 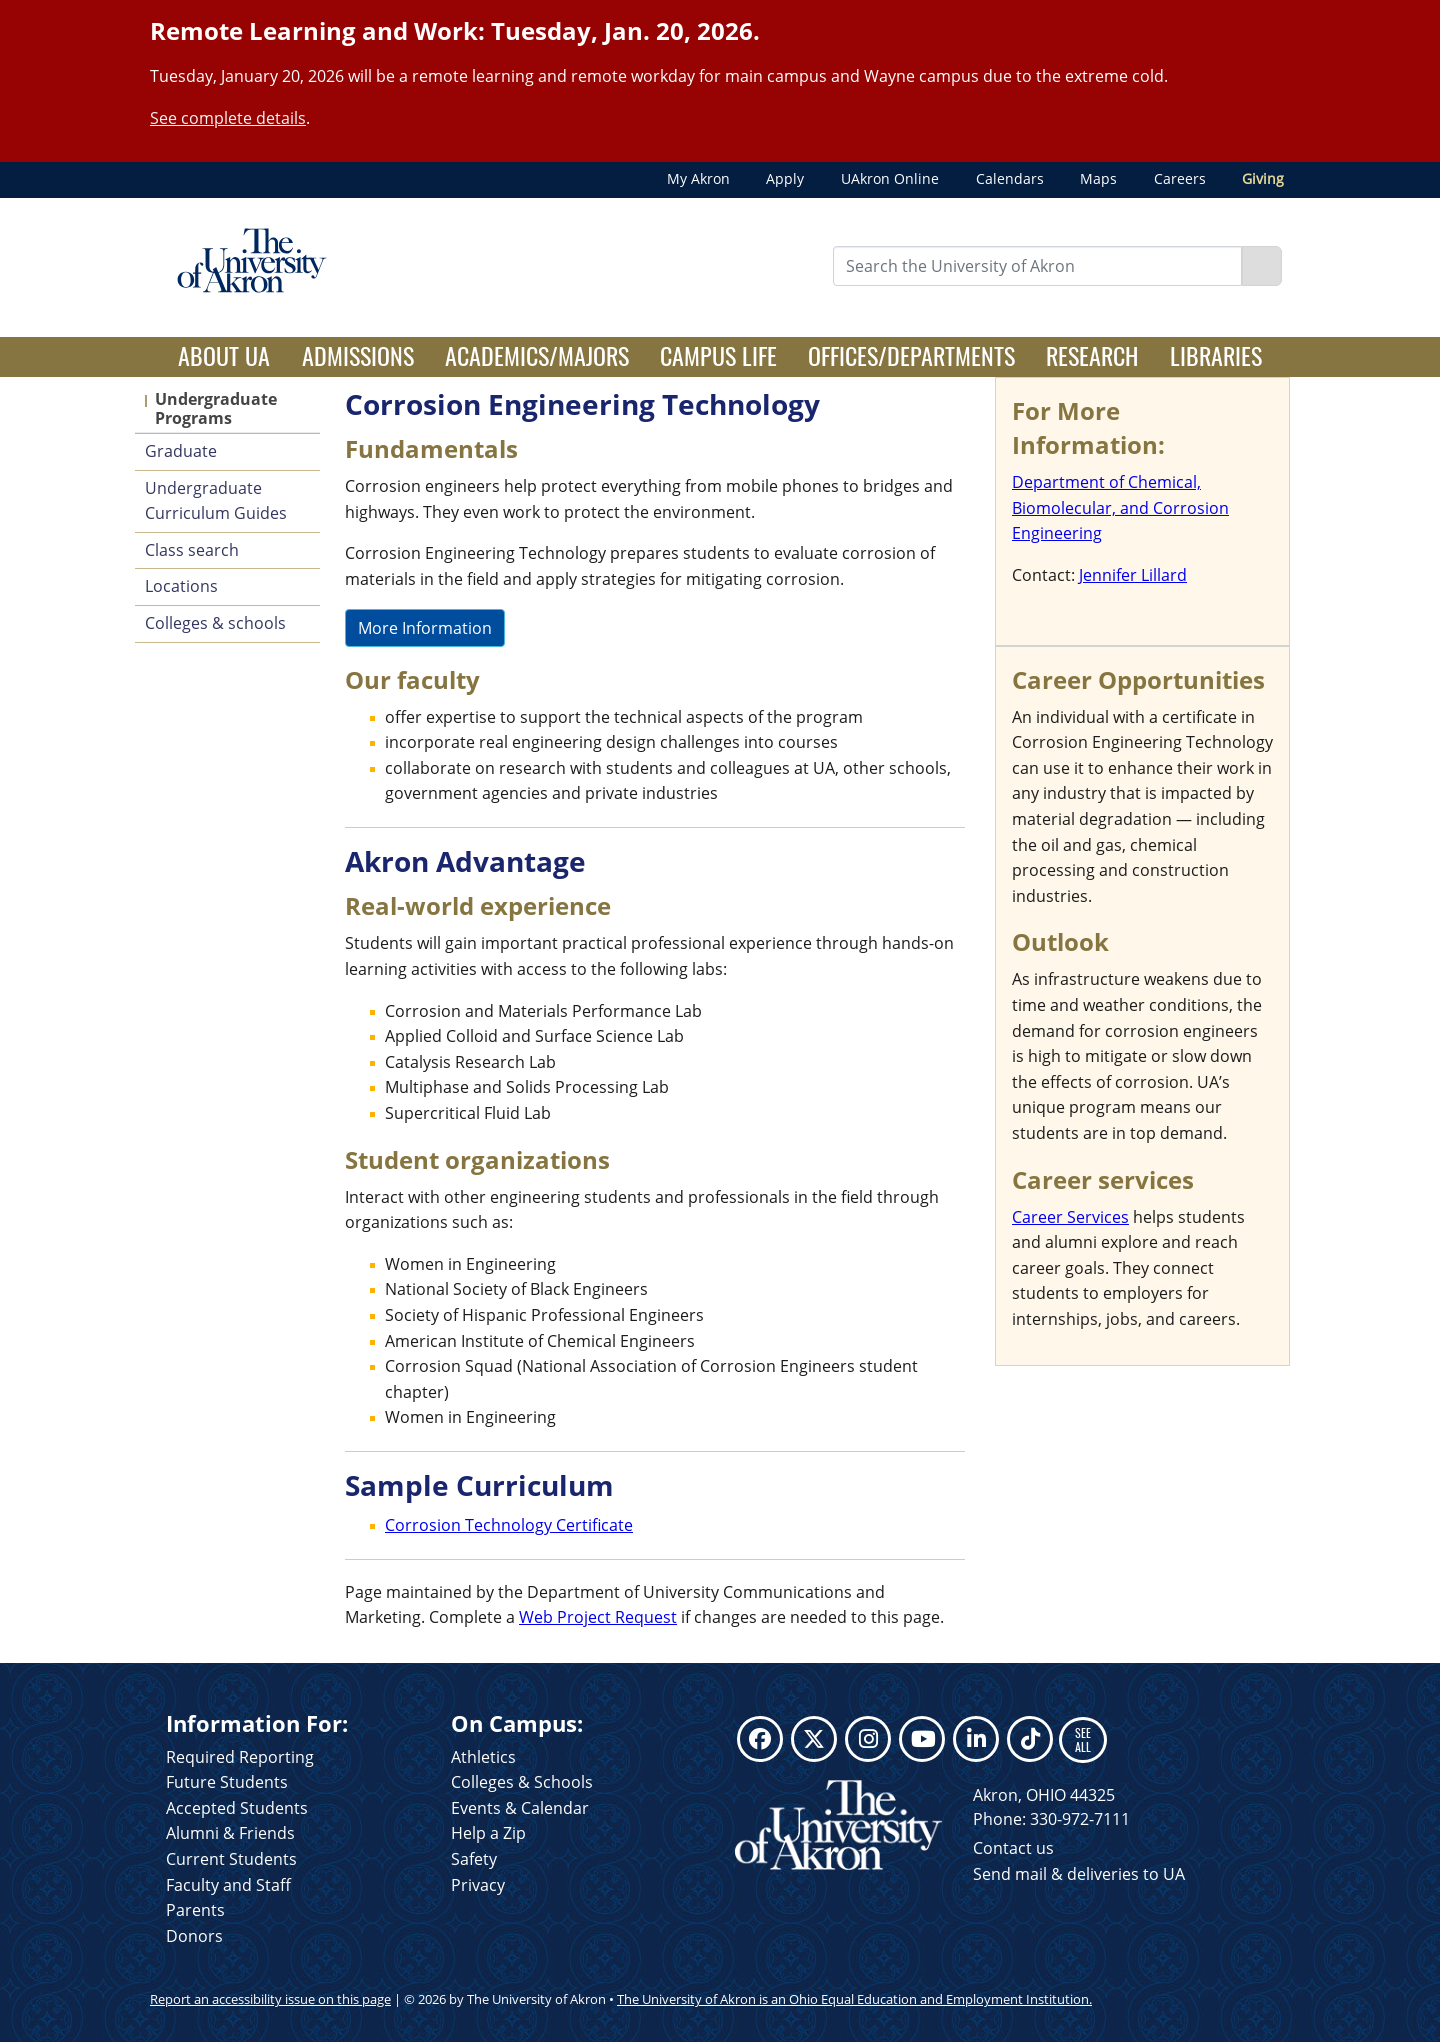 I want to click on Safety, so click(x=474, y=1859).